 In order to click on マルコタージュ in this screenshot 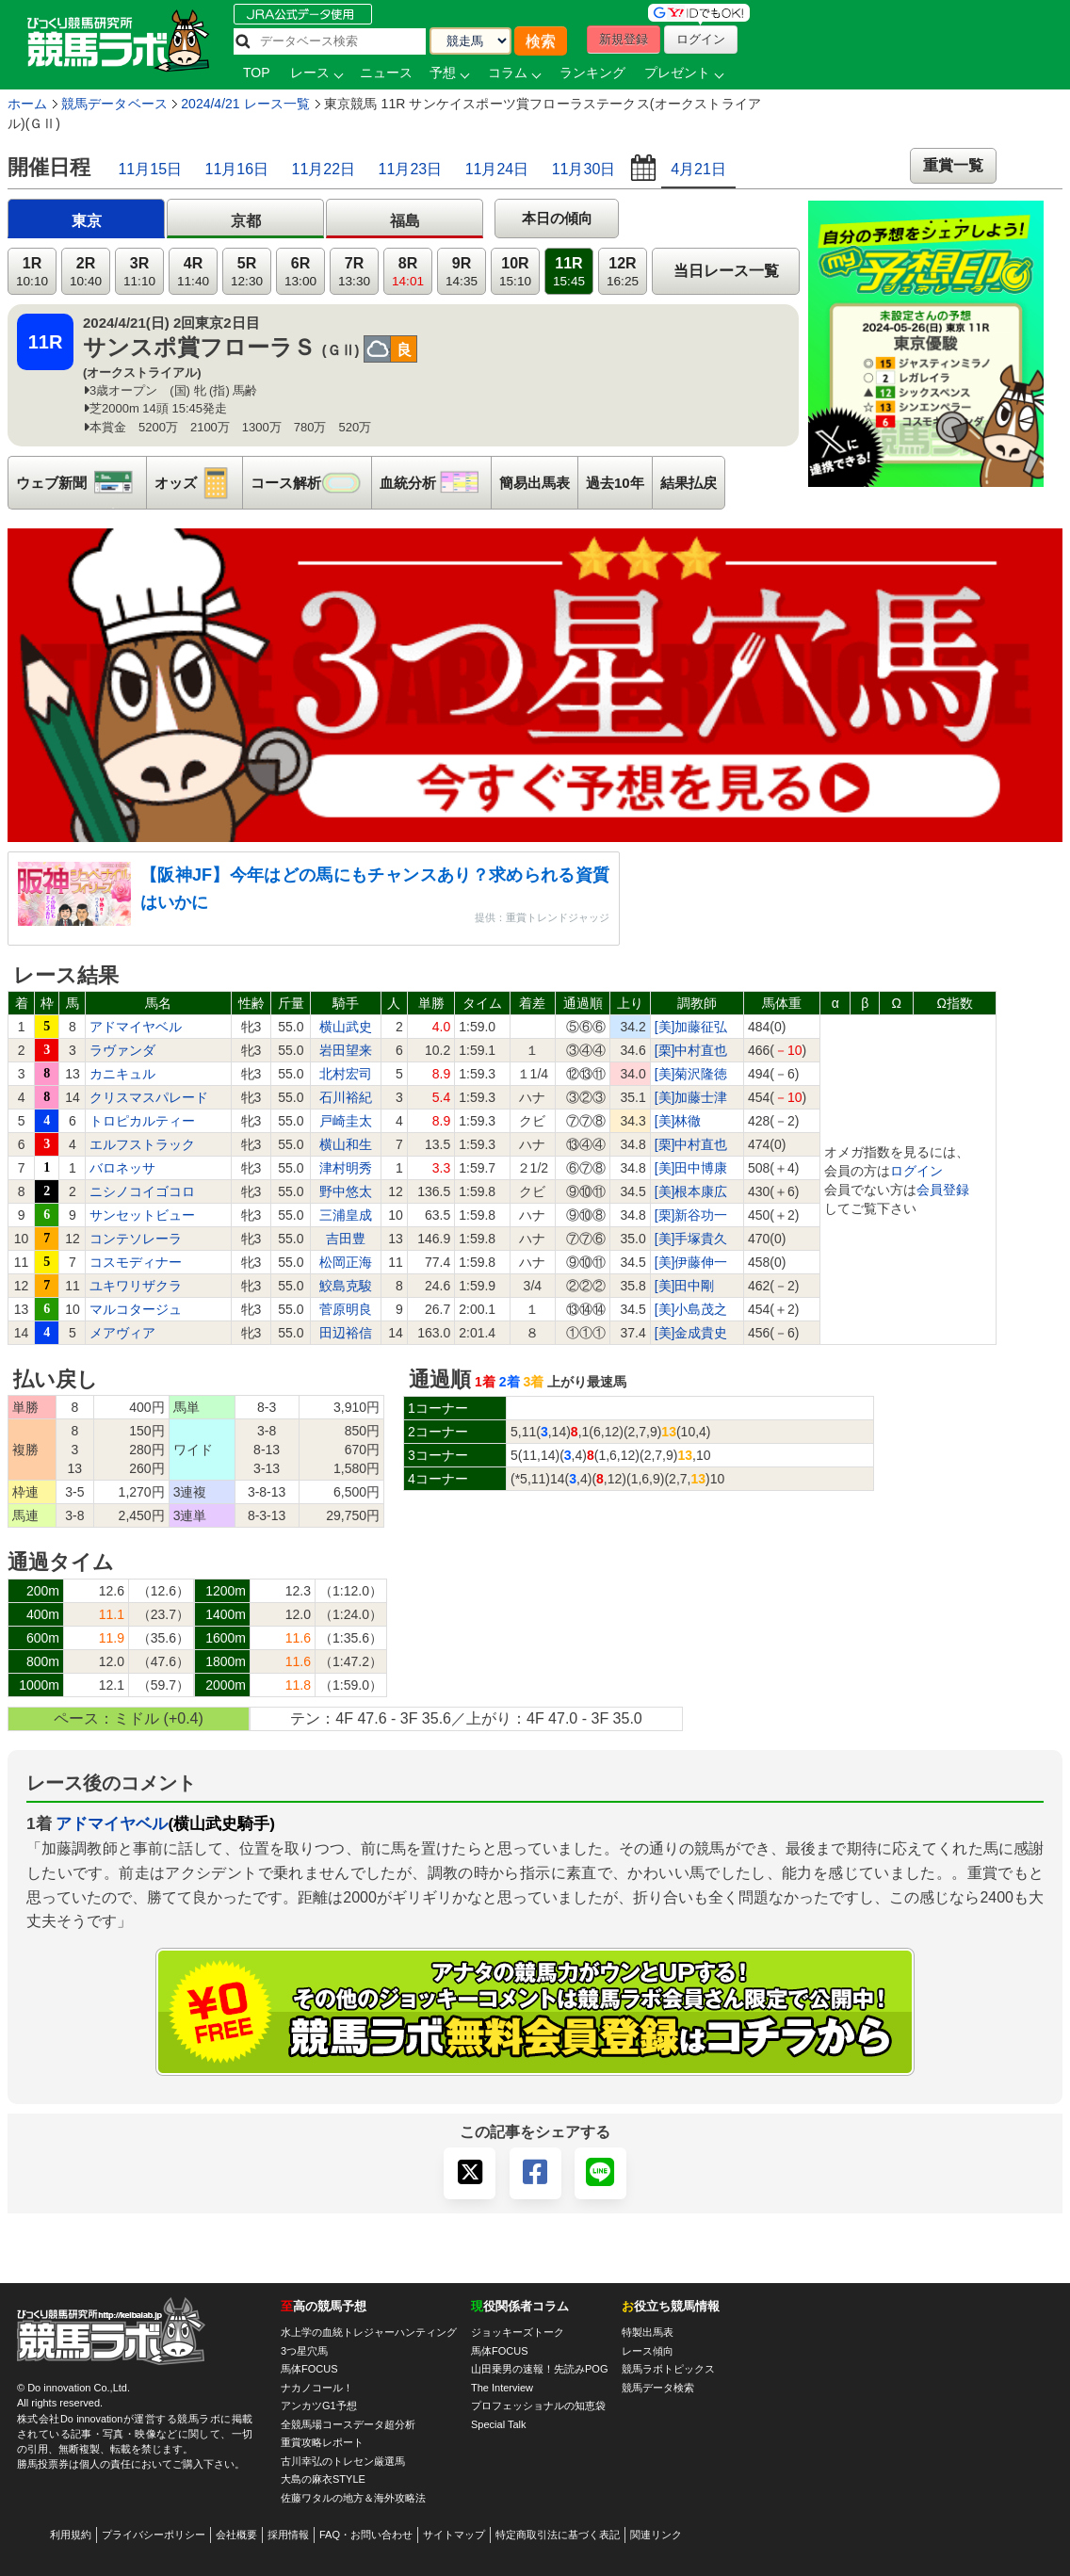, I will do `click(135, 1309)`.